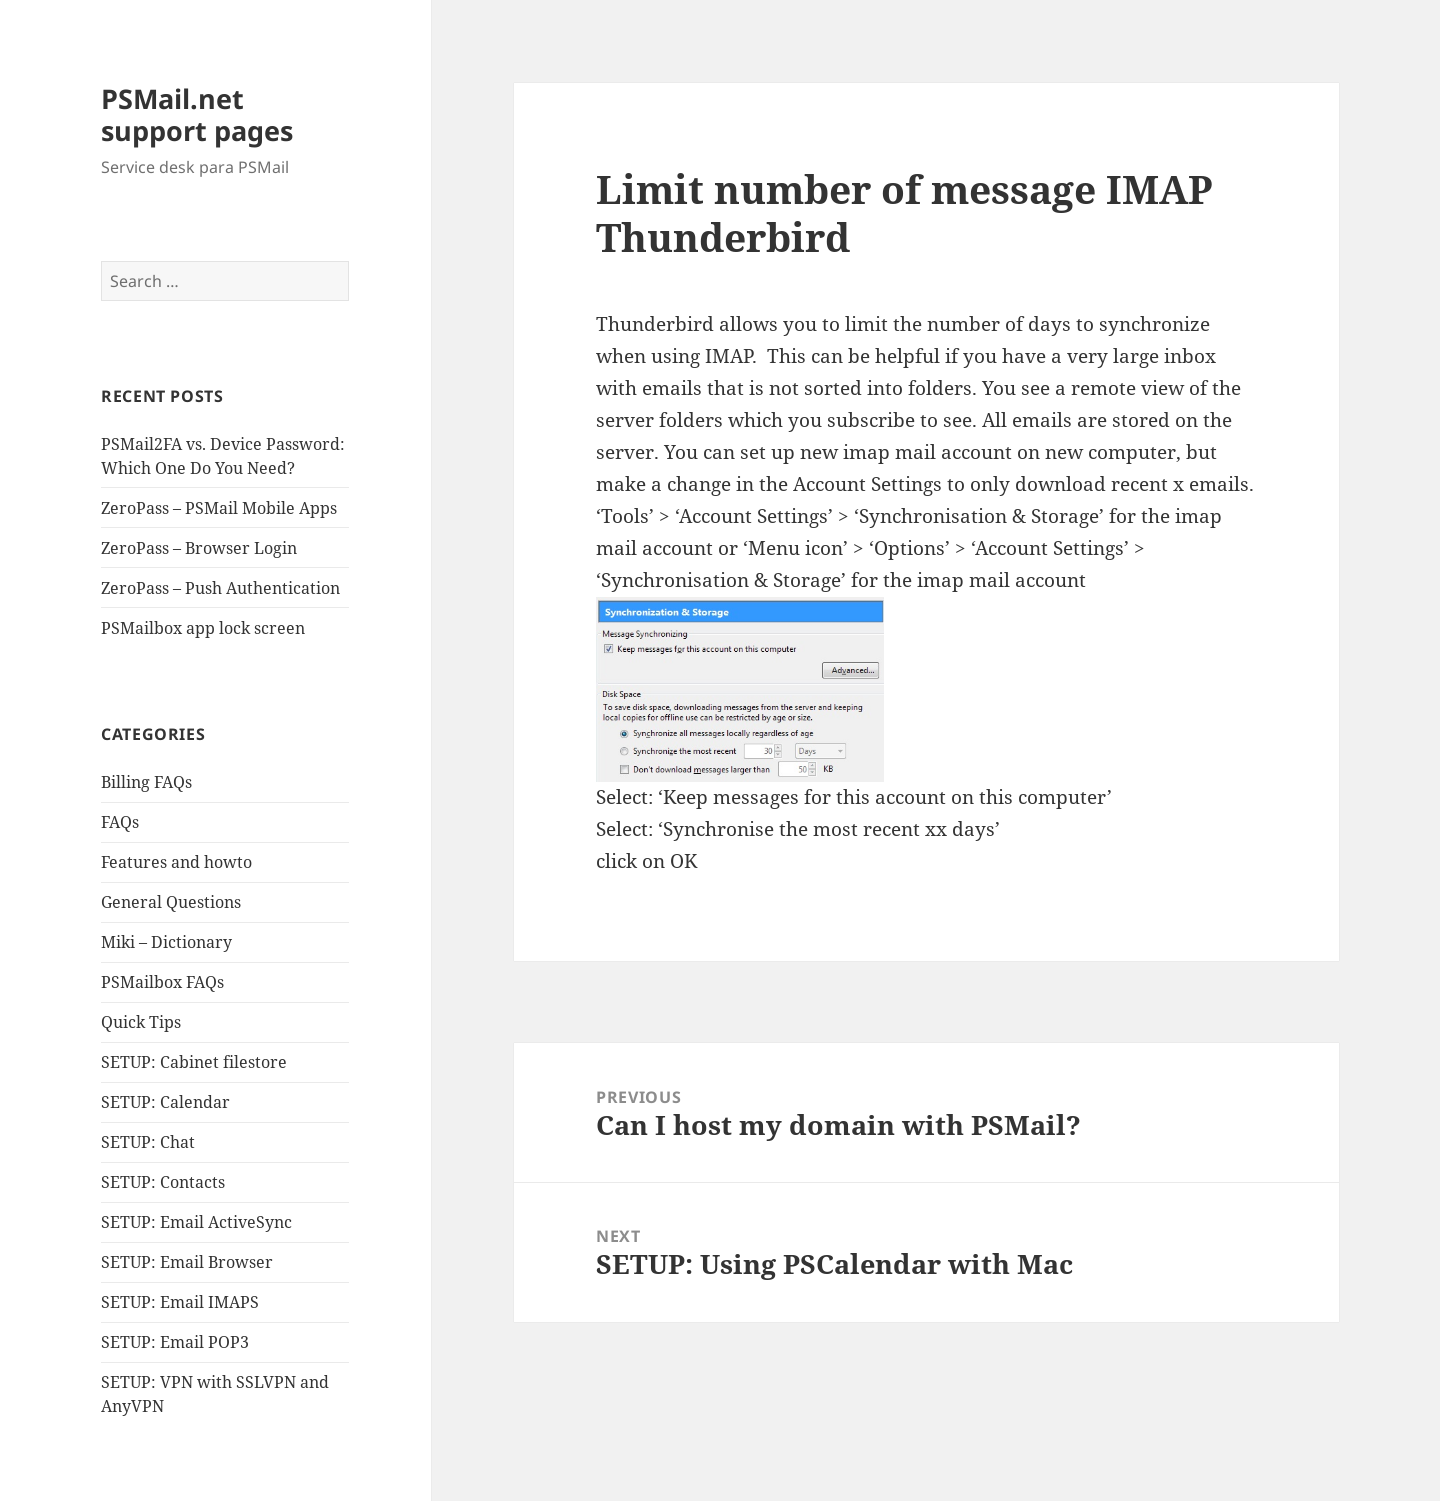 The image size is (1440, 1501). Describe the element at coordinates (163, 1182) in the screenshot. I see `SETUP: Contacts` at that location.